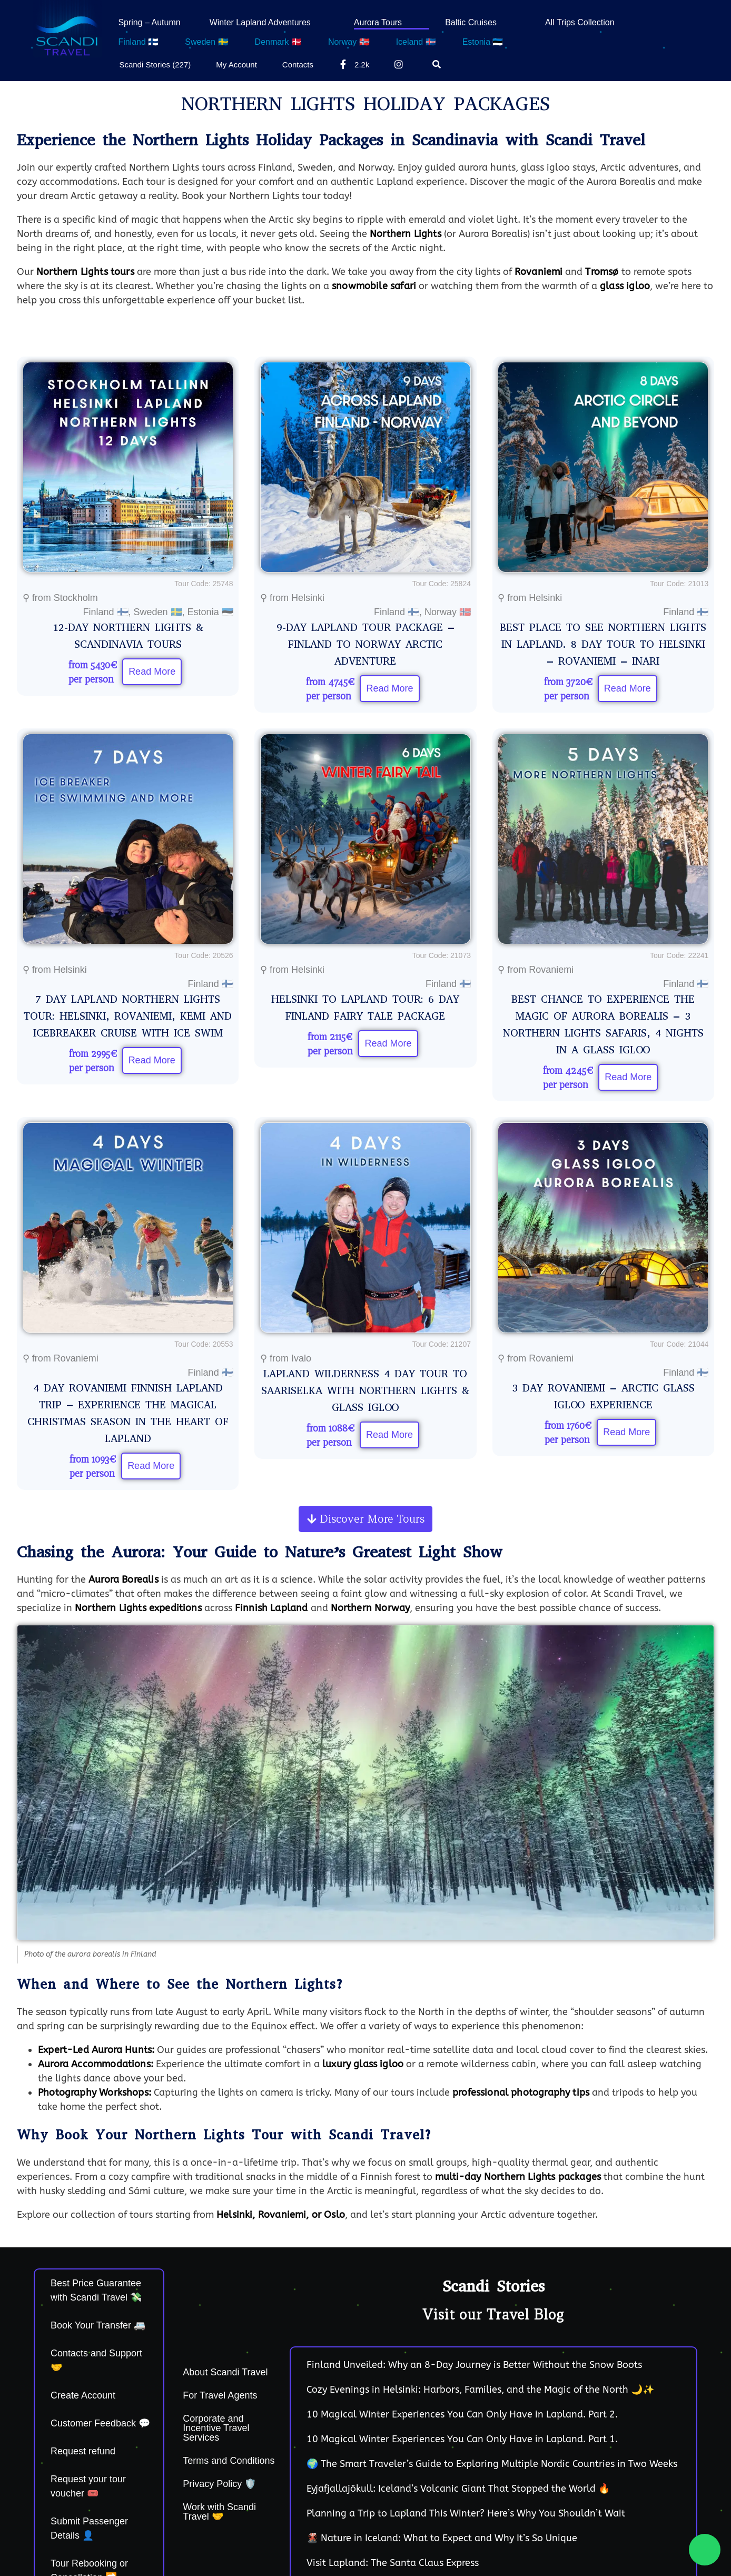 Image resolution: width=731 pixels, height=2576 pixels. Describe the element at coordinates (480, 2389) in the screenshot. I see `Cozy Evenings in Helsinki: Harbors, Families, and the Magic of the North 🌙✨` at that location.